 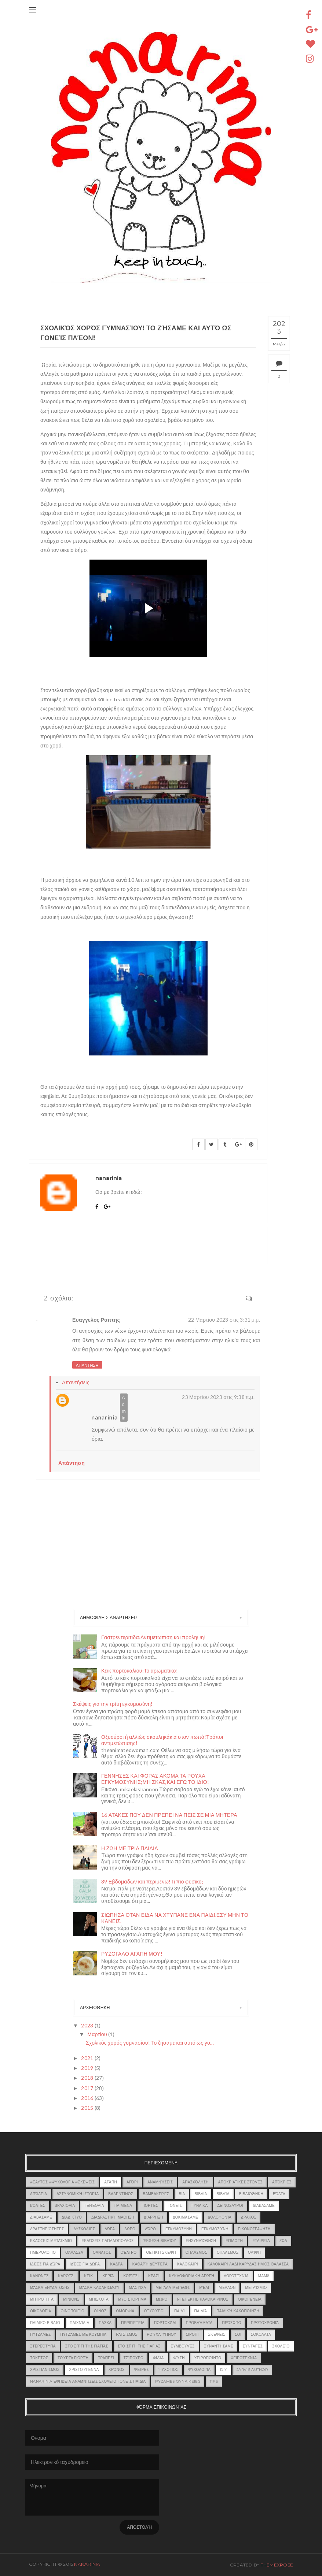 I want to click on 2021, so click(x=87, y=2058).